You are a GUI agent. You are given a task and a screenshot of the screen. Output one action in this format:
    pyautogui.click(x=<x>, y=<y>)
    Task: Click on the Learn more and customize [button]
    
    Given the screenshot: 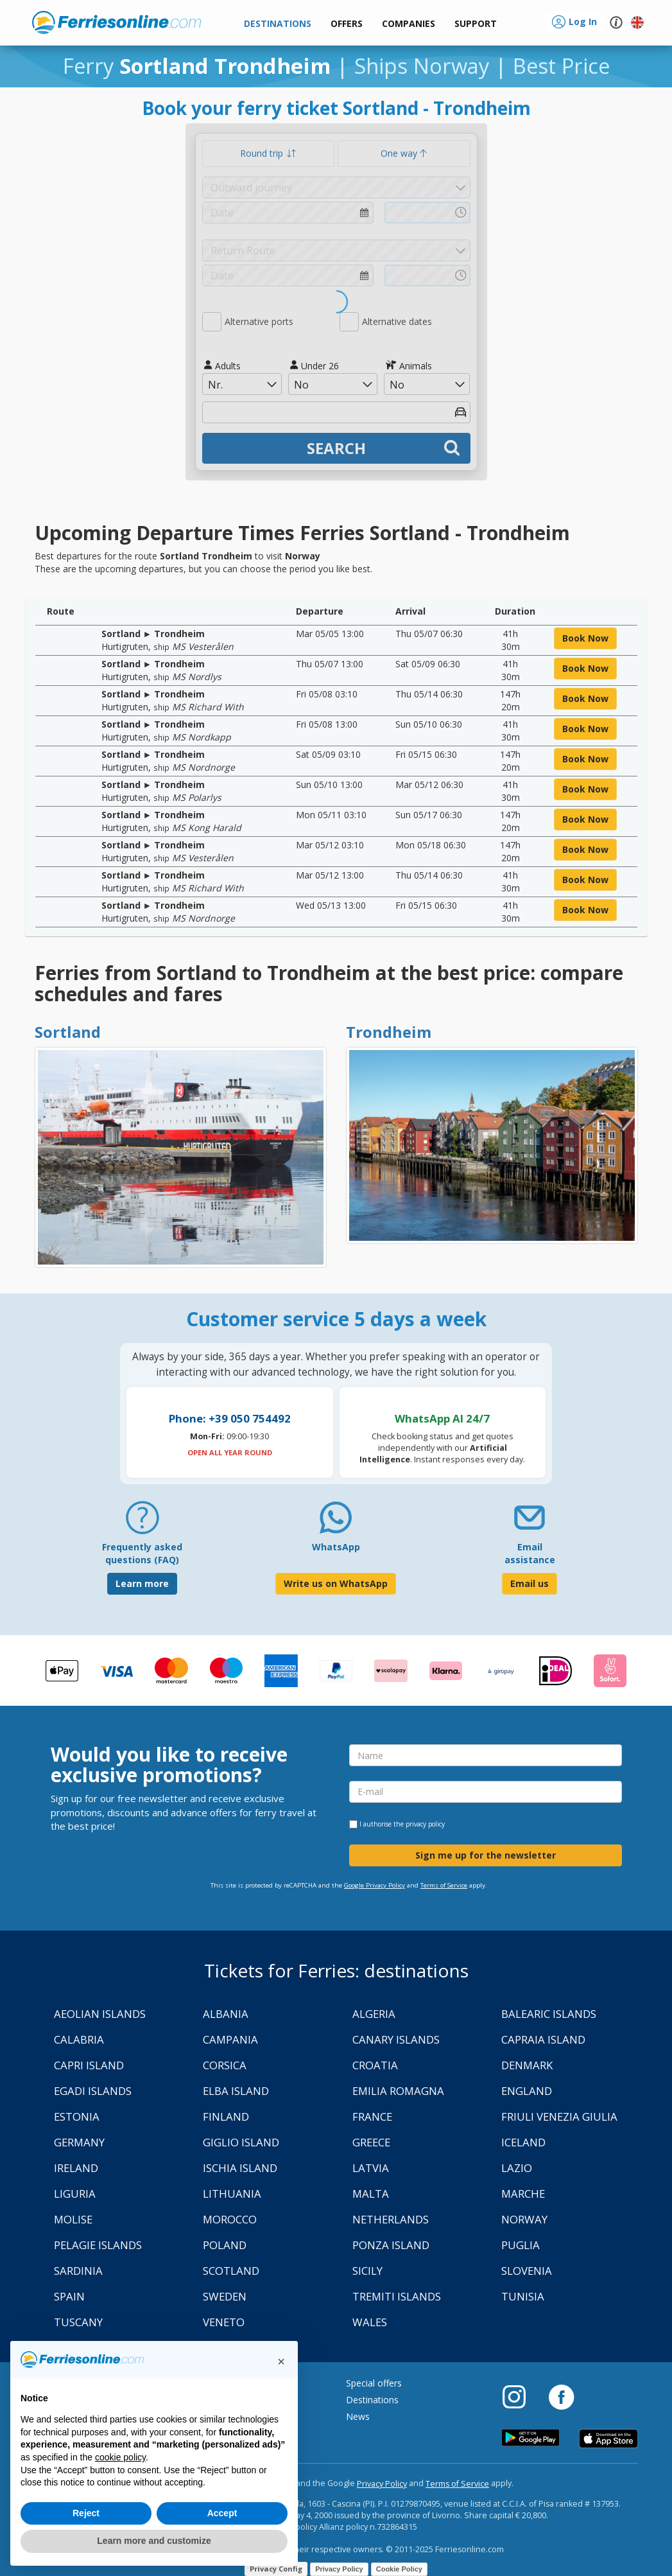 What is the action you would take?
    pyautogui.click(x=154, y=2541)
    